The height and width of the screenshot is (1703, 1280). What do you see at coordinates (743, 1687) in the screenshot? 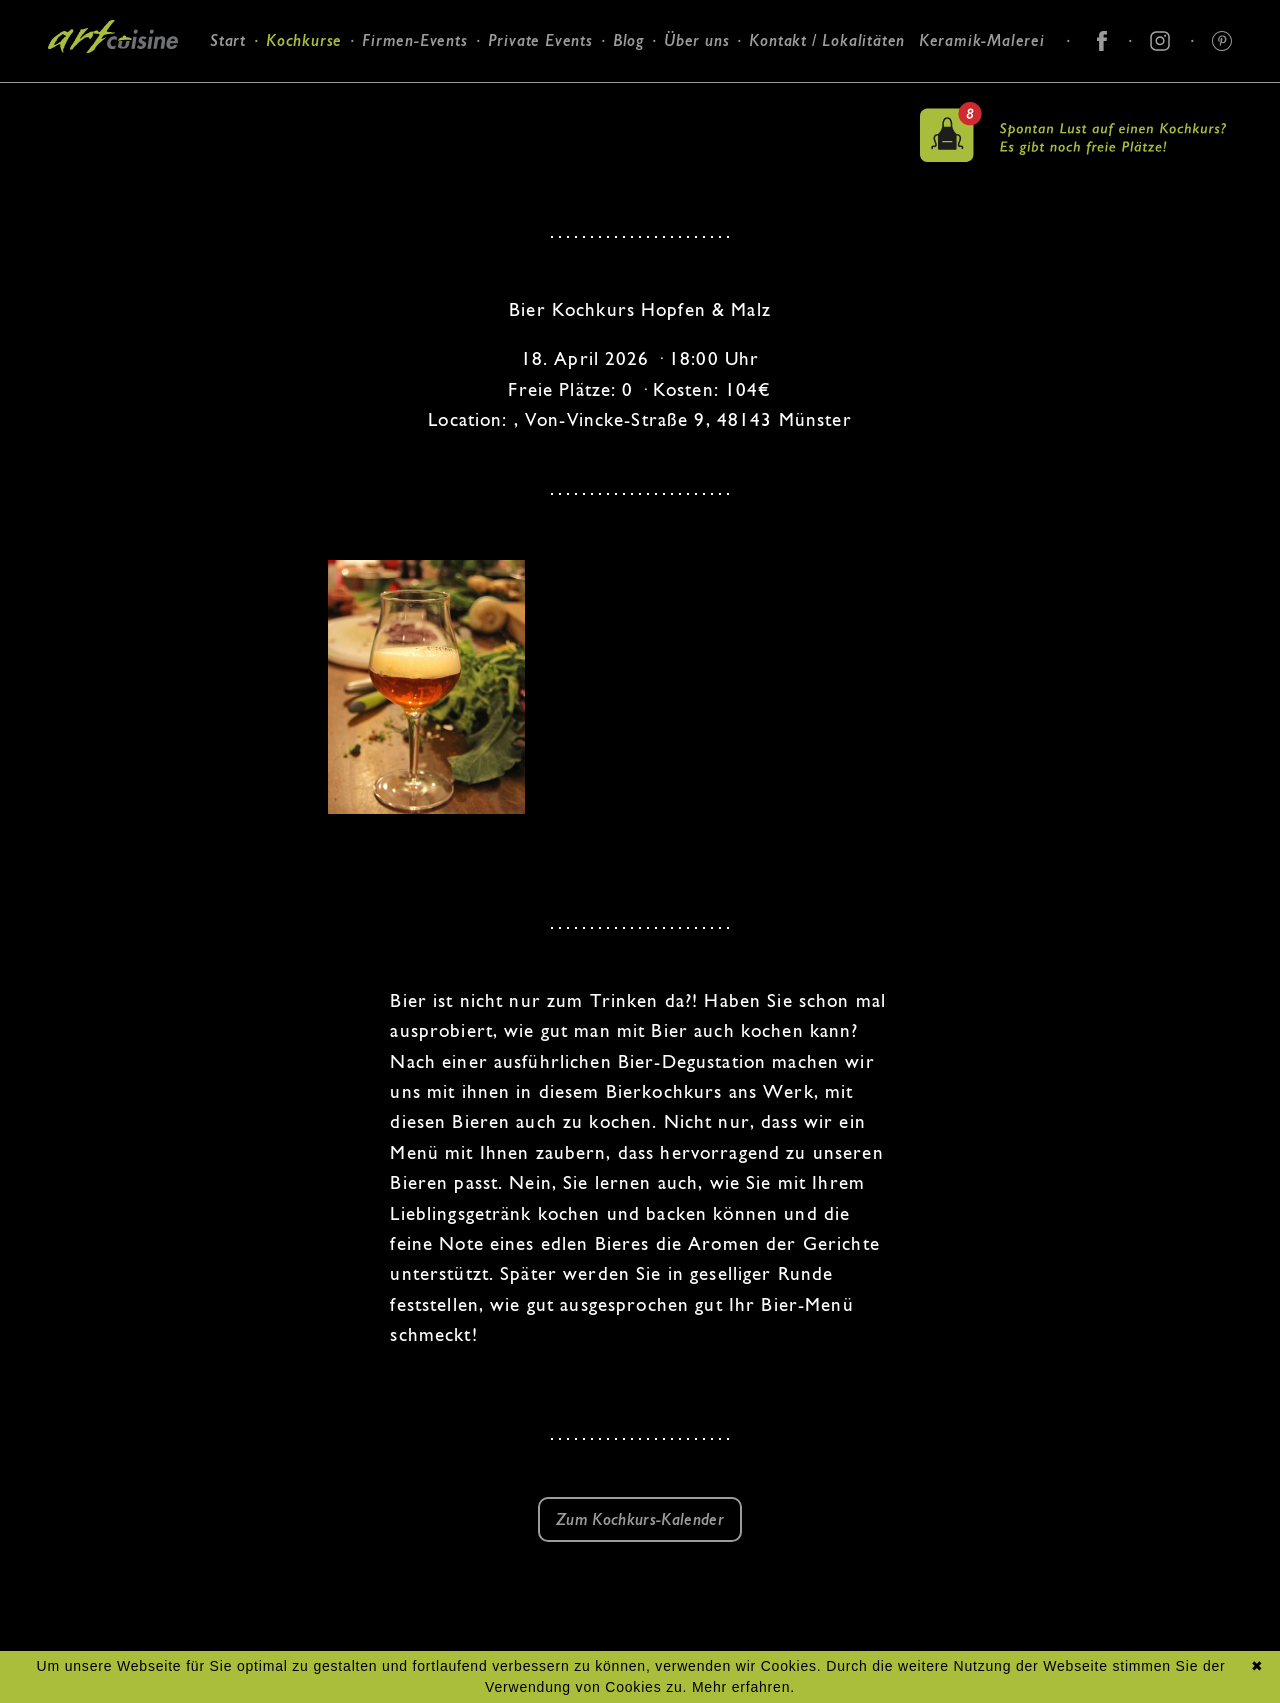
I see `Mehr erfahren.` at bounding box center [743, 1687].